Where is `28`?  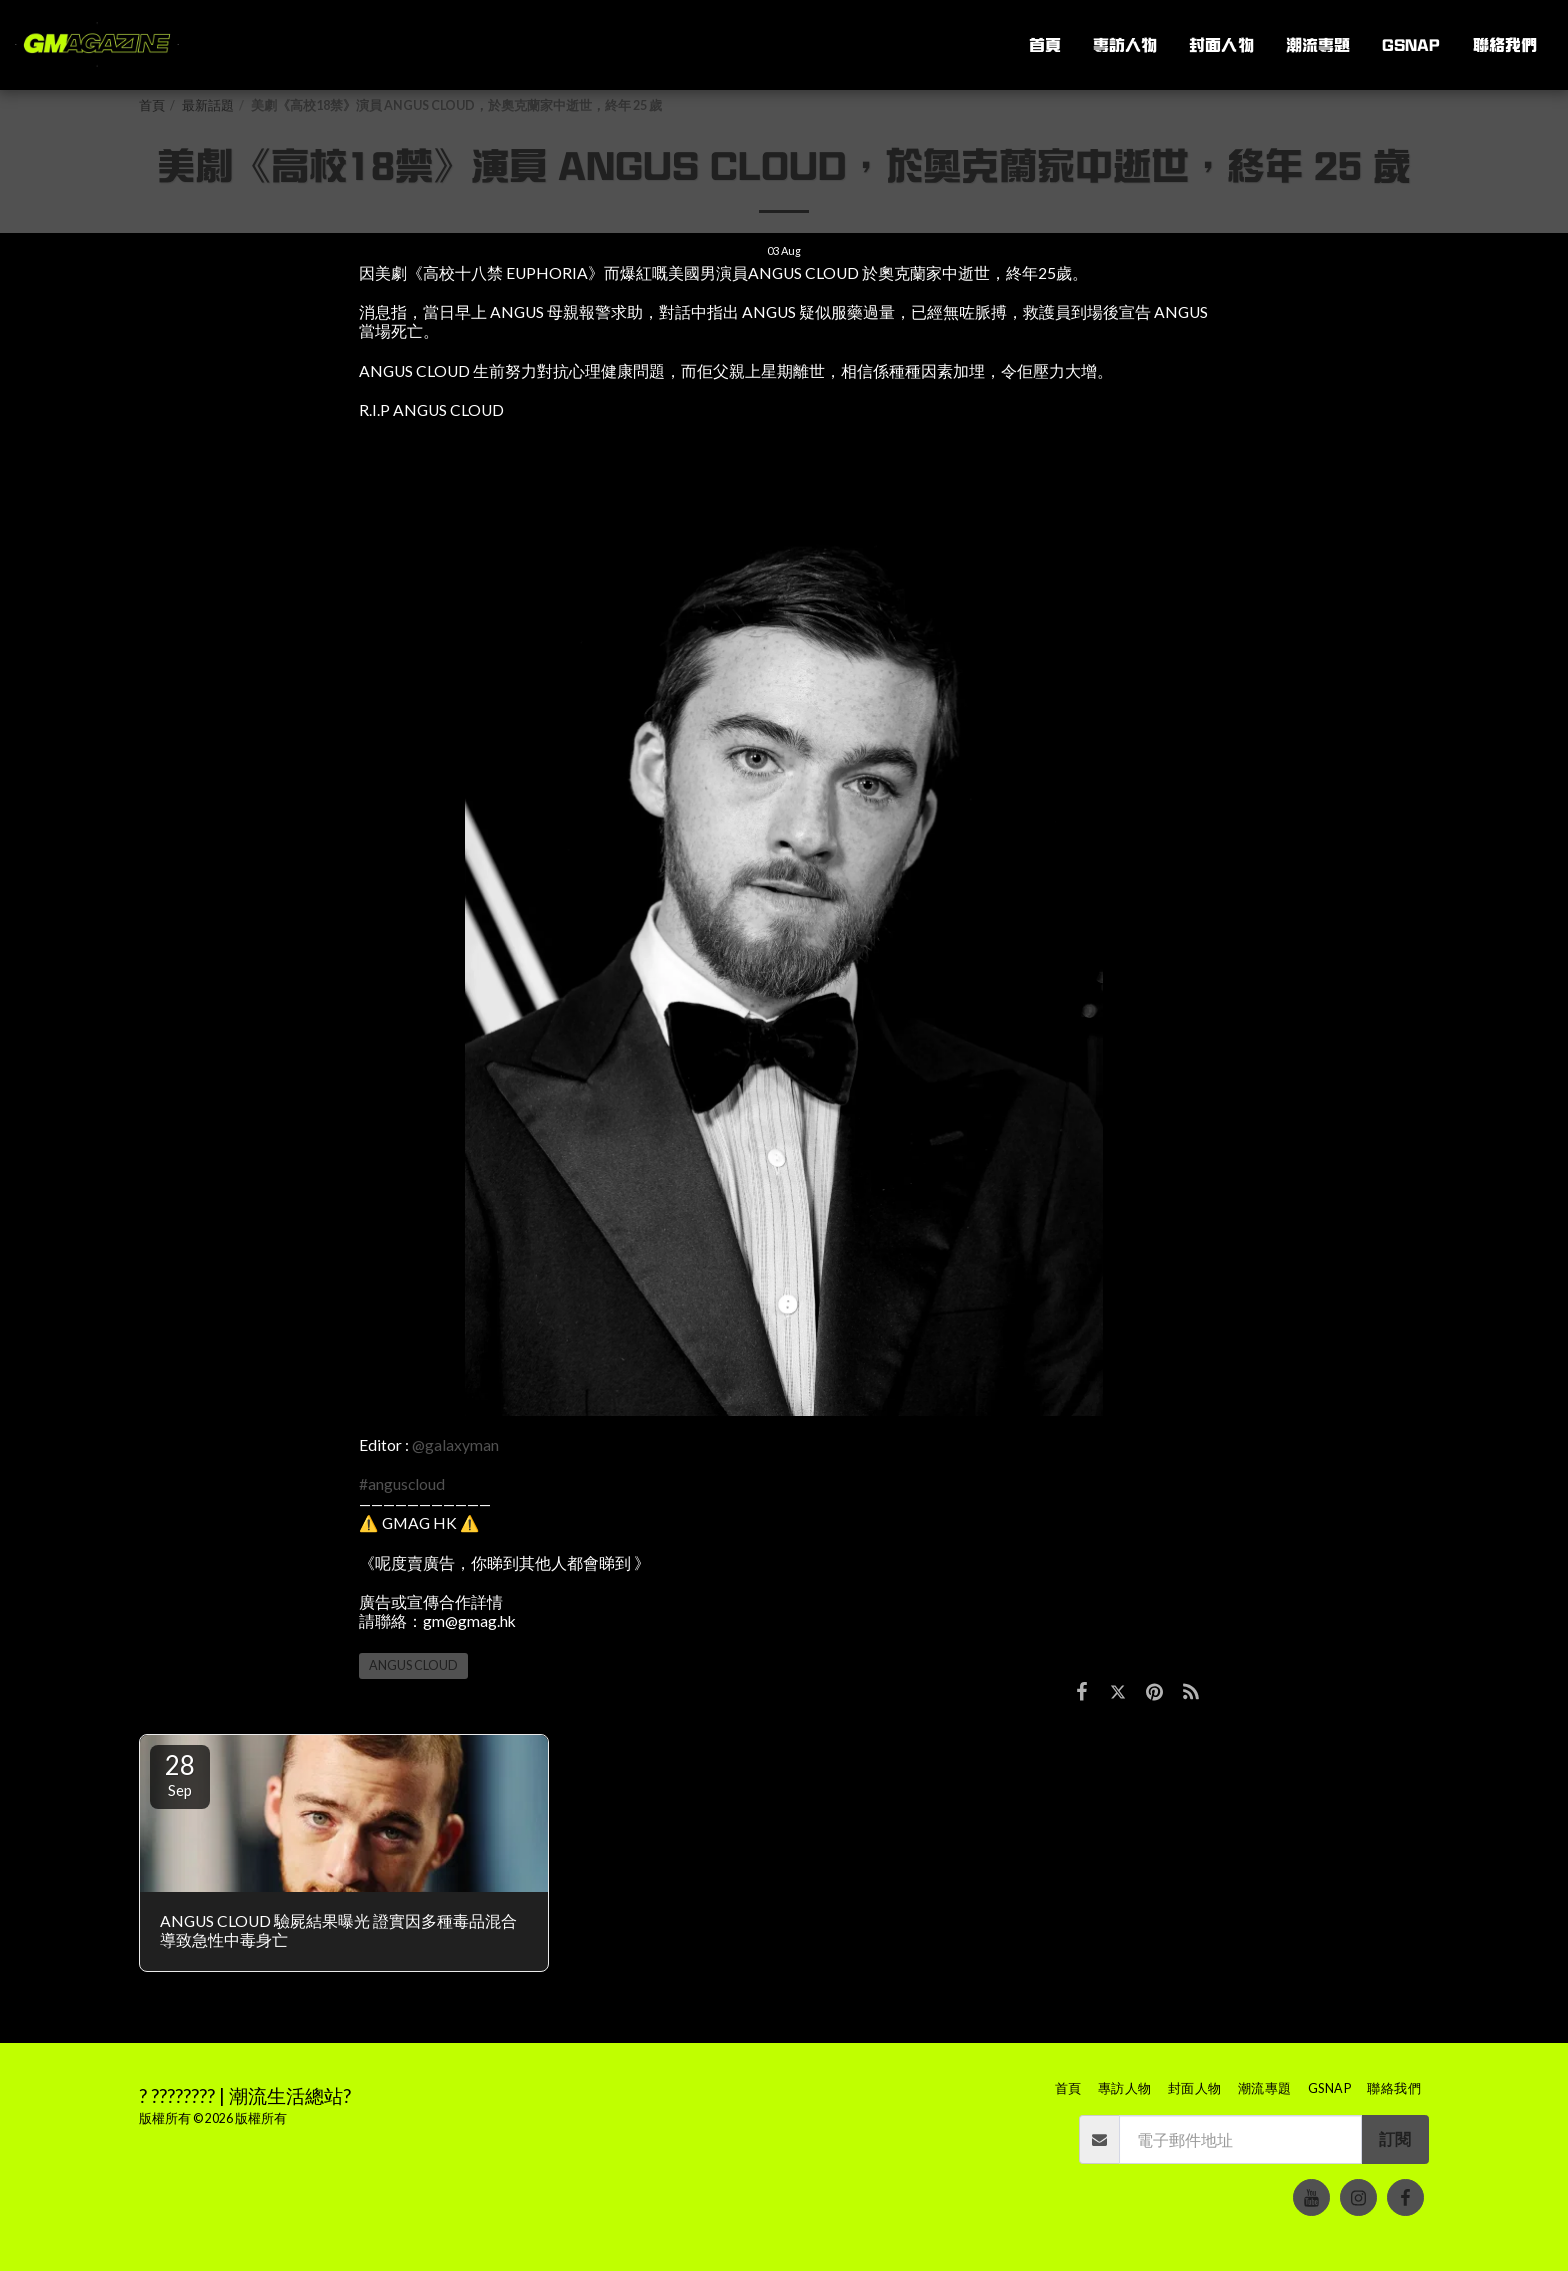
28 is located at coordinates (180, 1774).